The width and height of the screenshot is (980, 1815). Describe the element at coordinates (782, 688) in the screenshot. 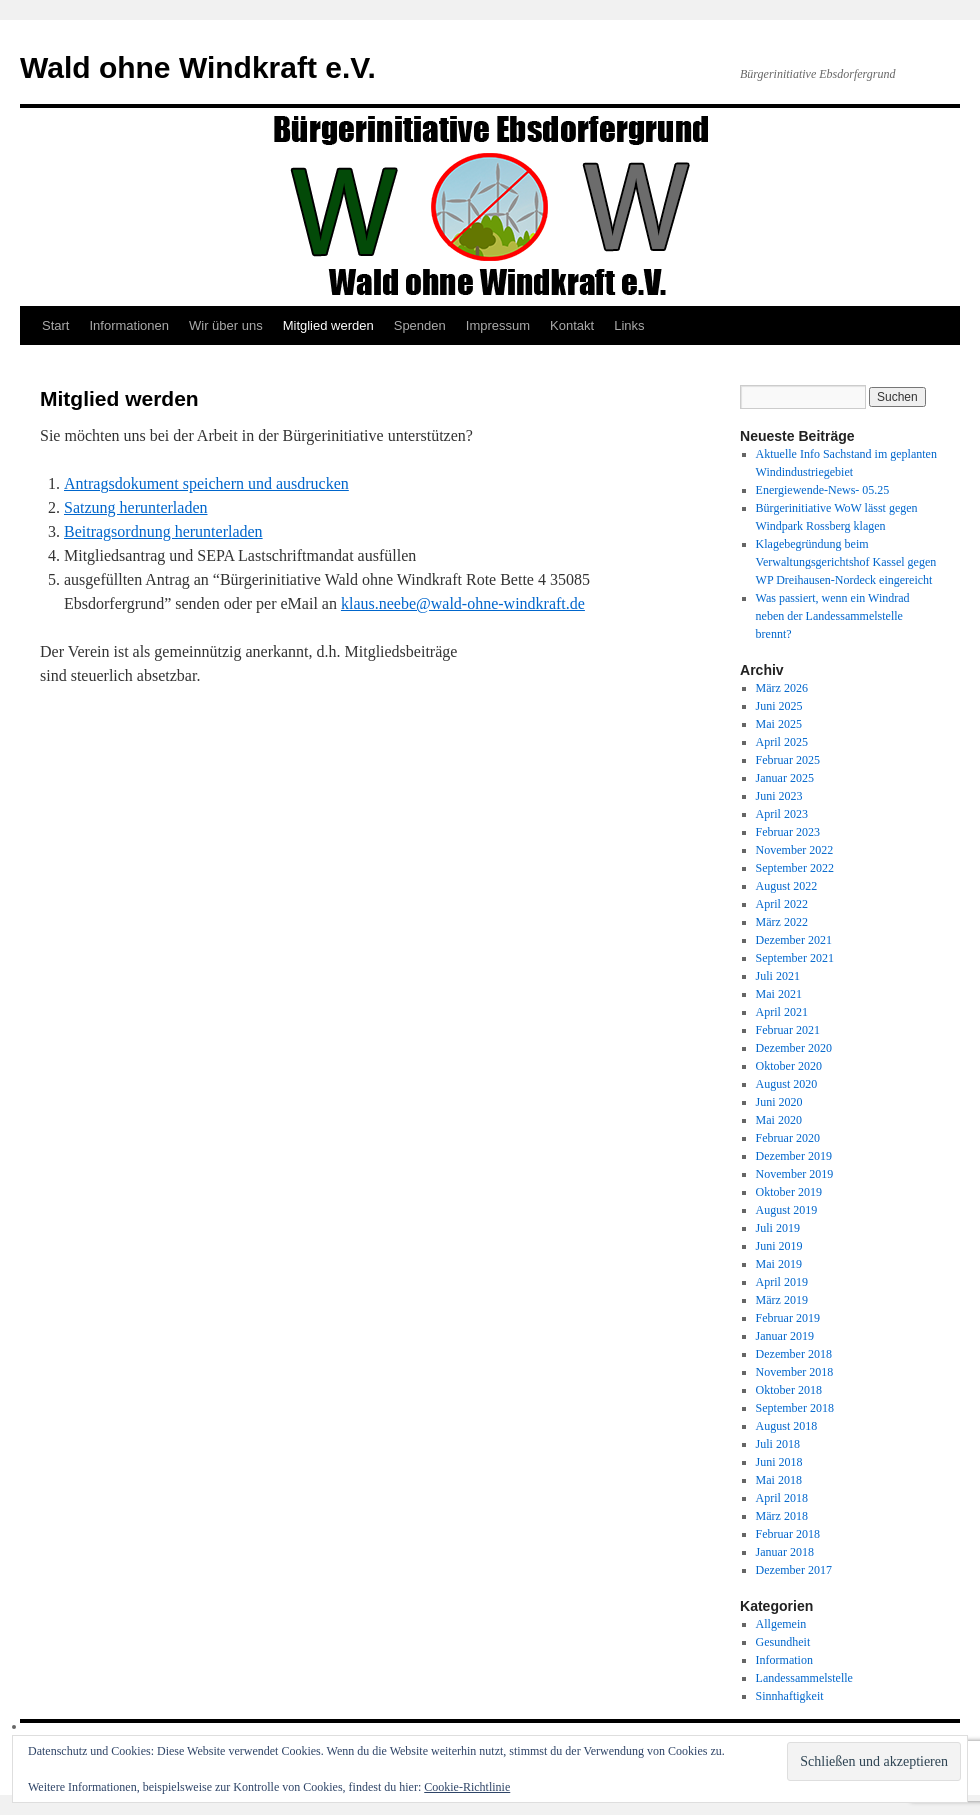

I see `März 2026` at that location.